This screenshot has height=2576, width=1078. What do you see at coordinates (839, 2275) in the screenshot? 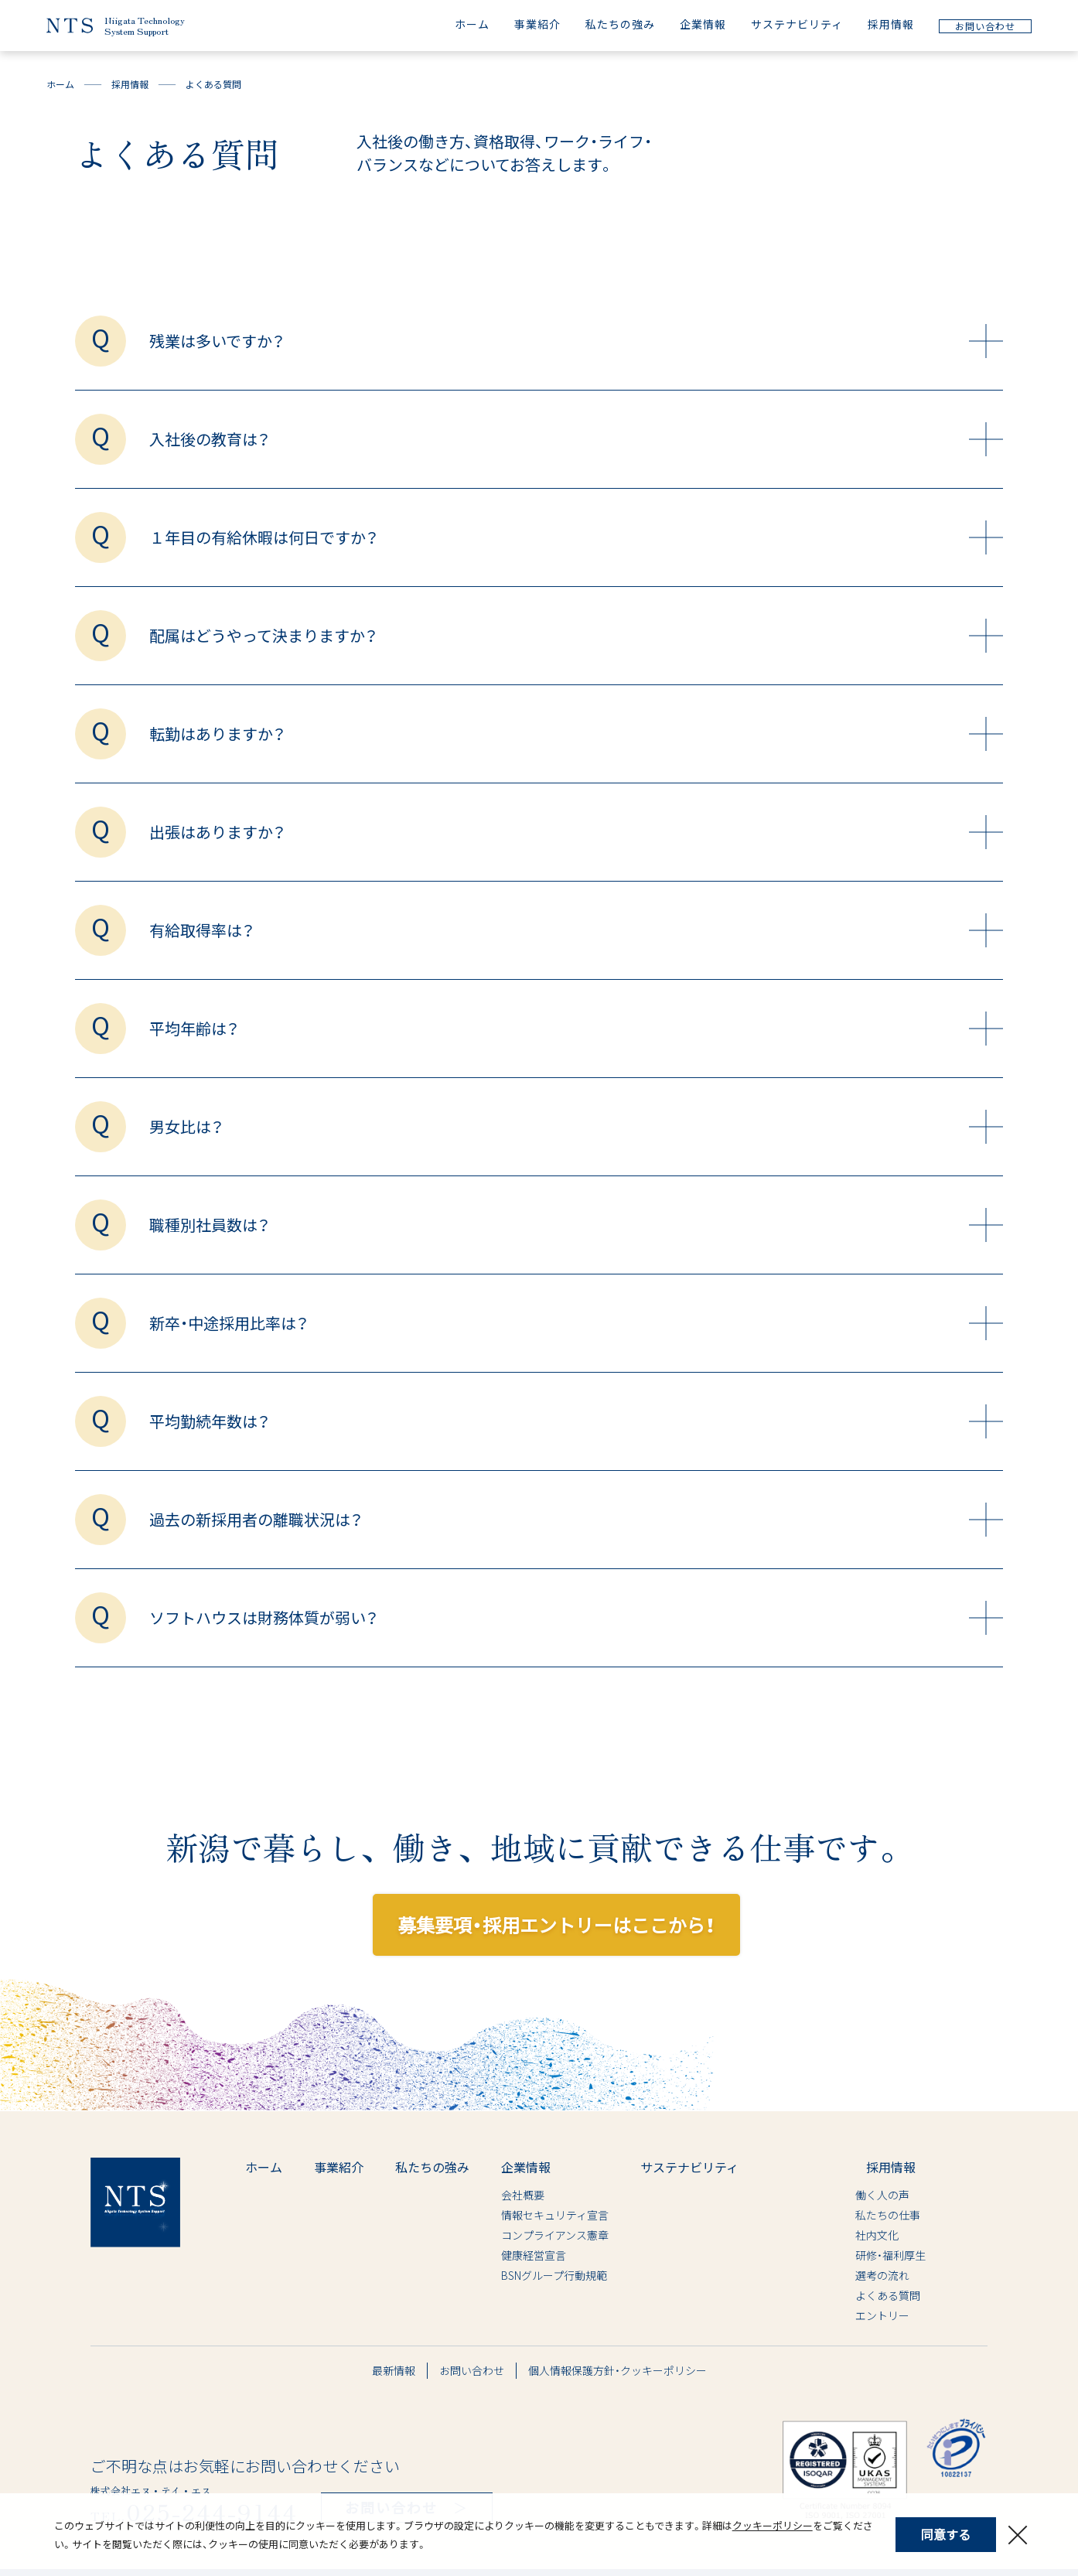
I see `選考の流れ` at bounding box center [839, 2275].